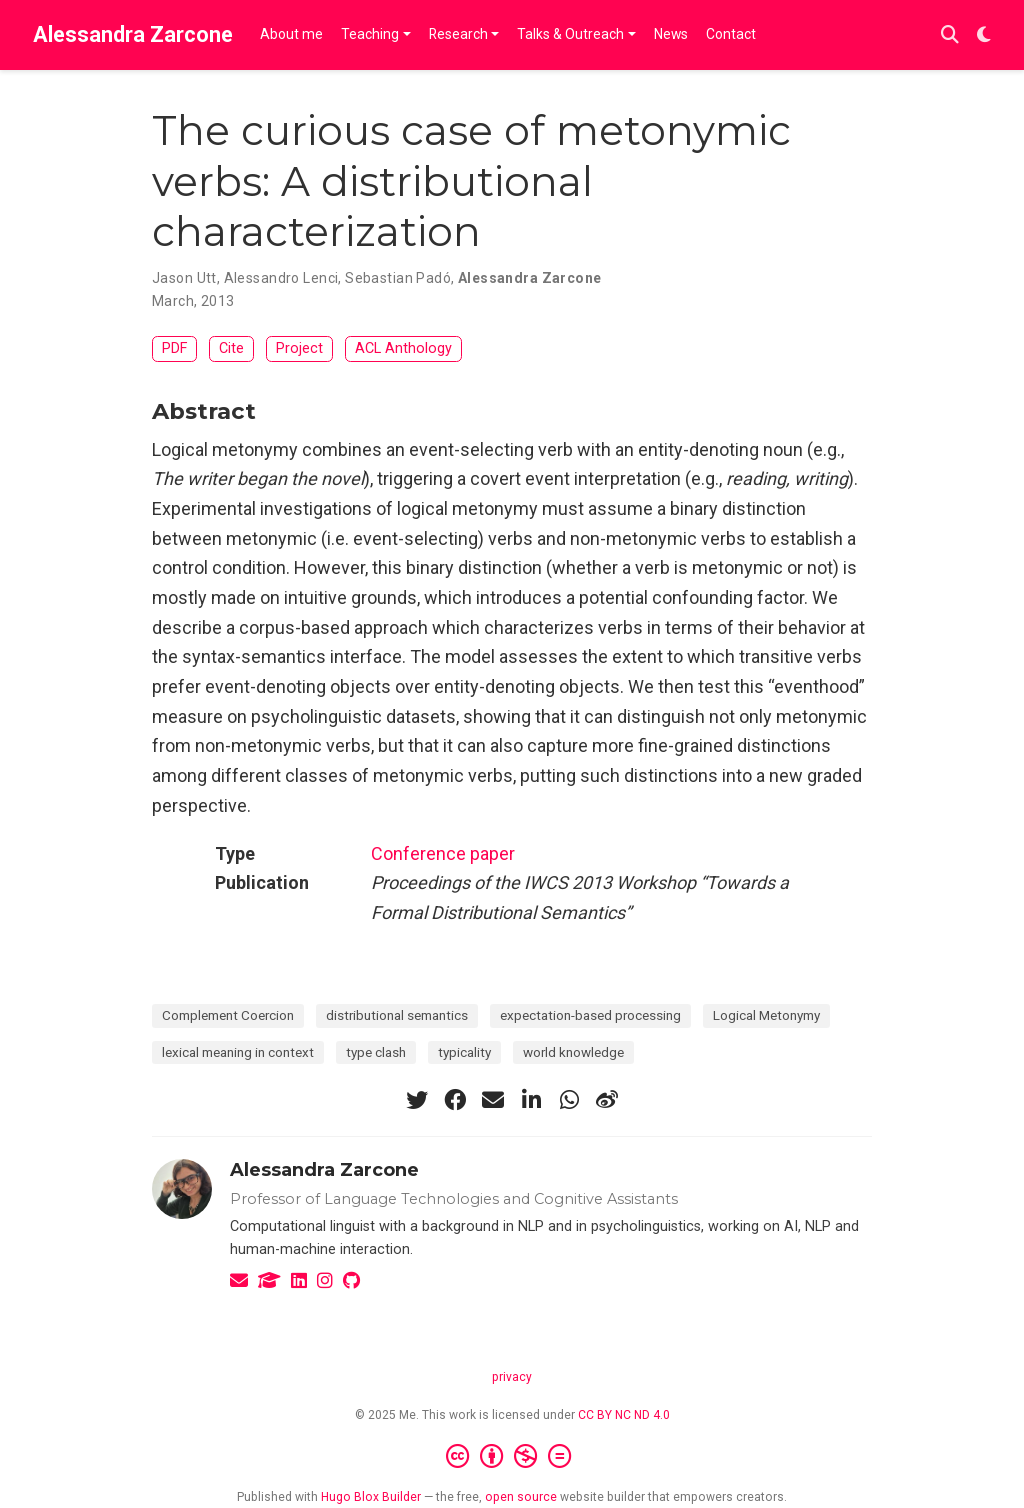 The width and height of the screenshot is (1024, 1508). What do you see at coordinates (299, 348) in the screenshot?
I see `Project` at bounding box center [299, 348].